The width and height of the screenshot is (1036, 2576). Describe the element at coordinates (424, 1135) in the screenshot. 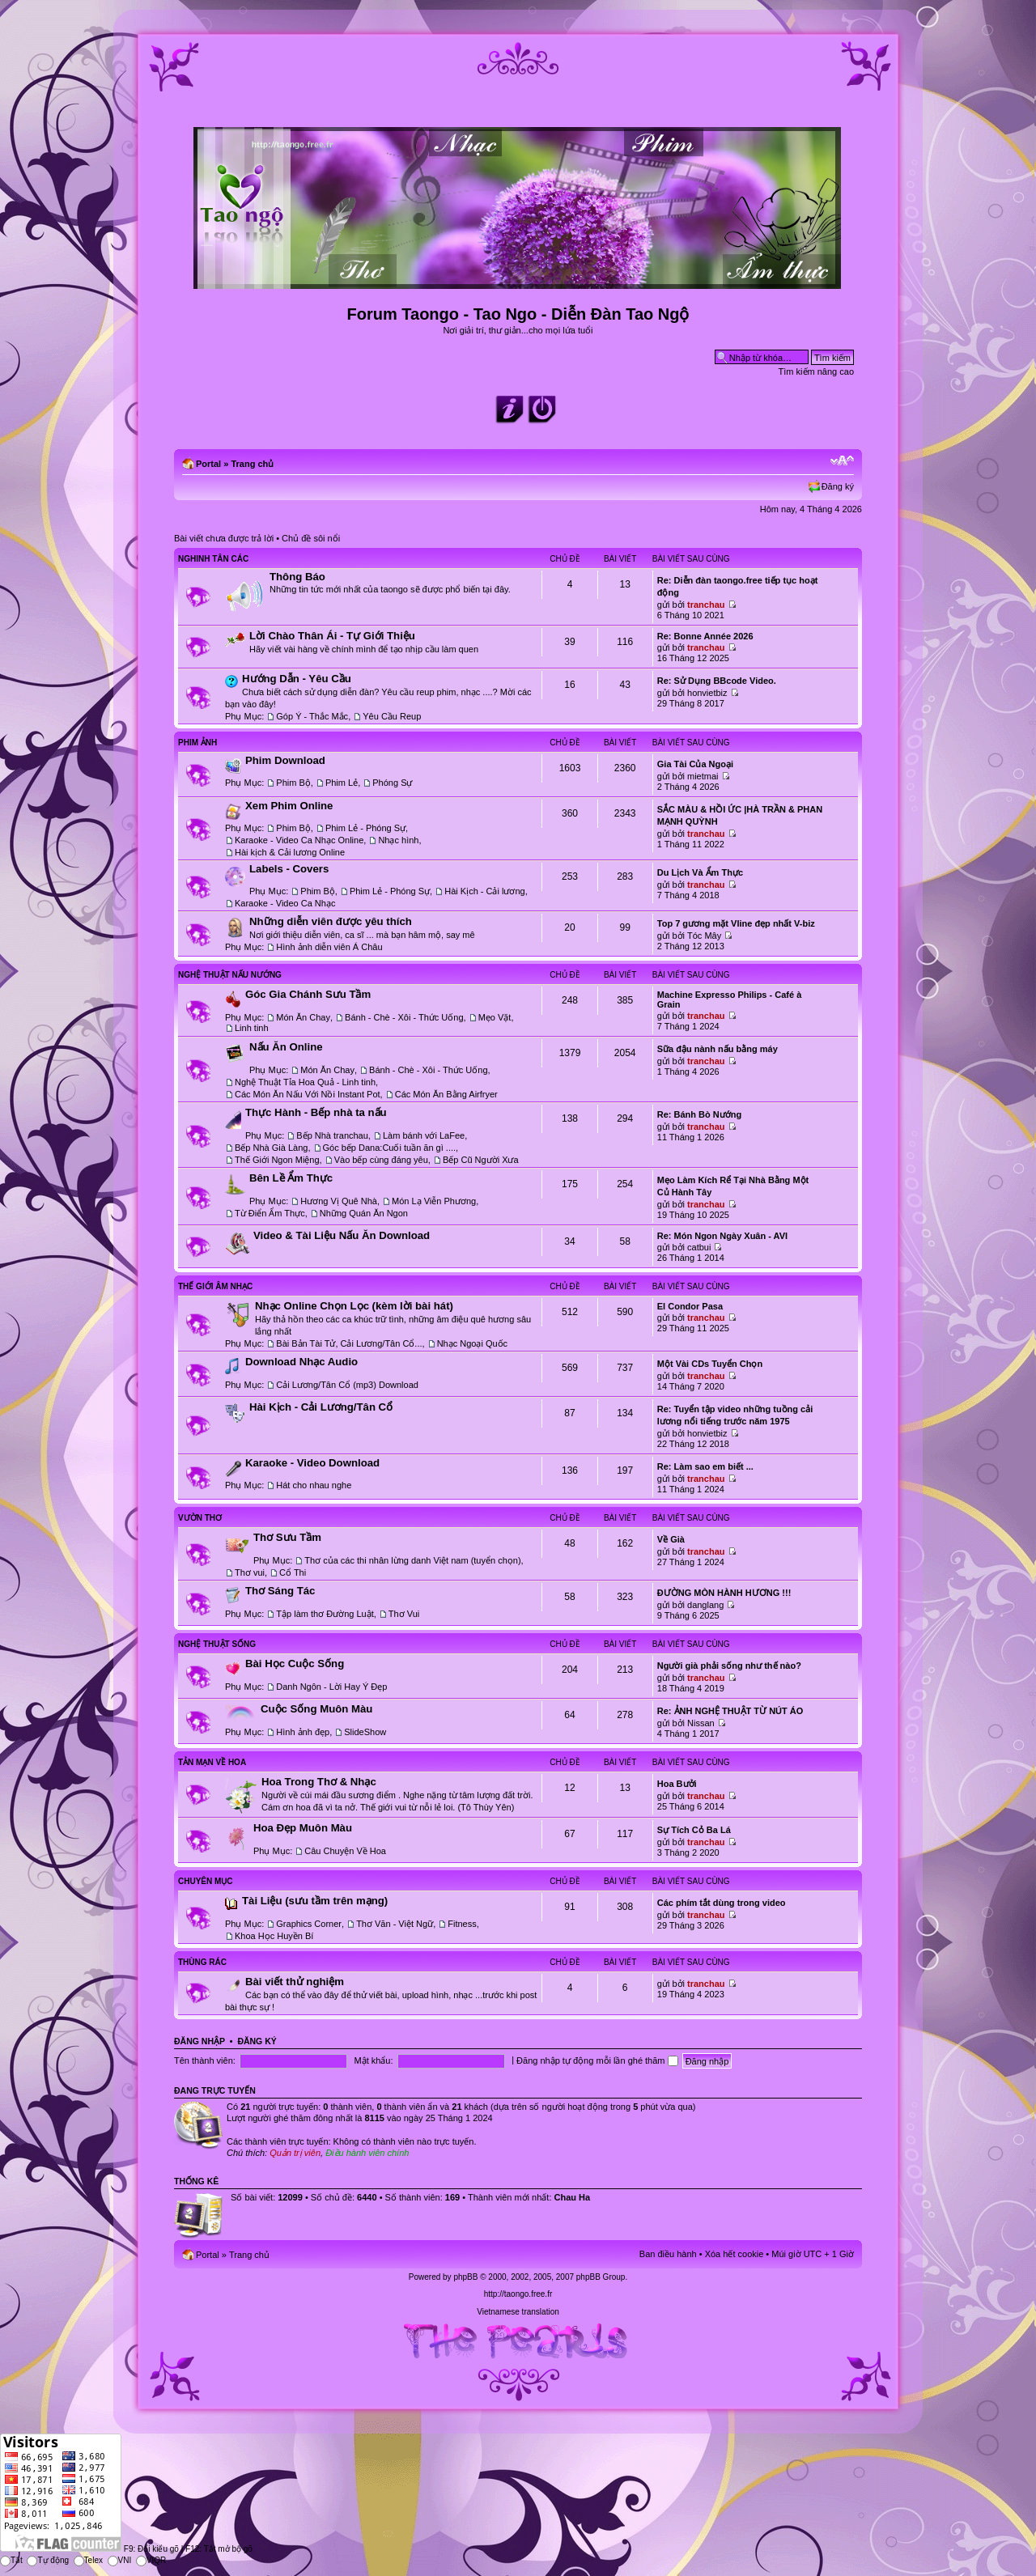

I see `Làm bánh với LaFee` at that location.